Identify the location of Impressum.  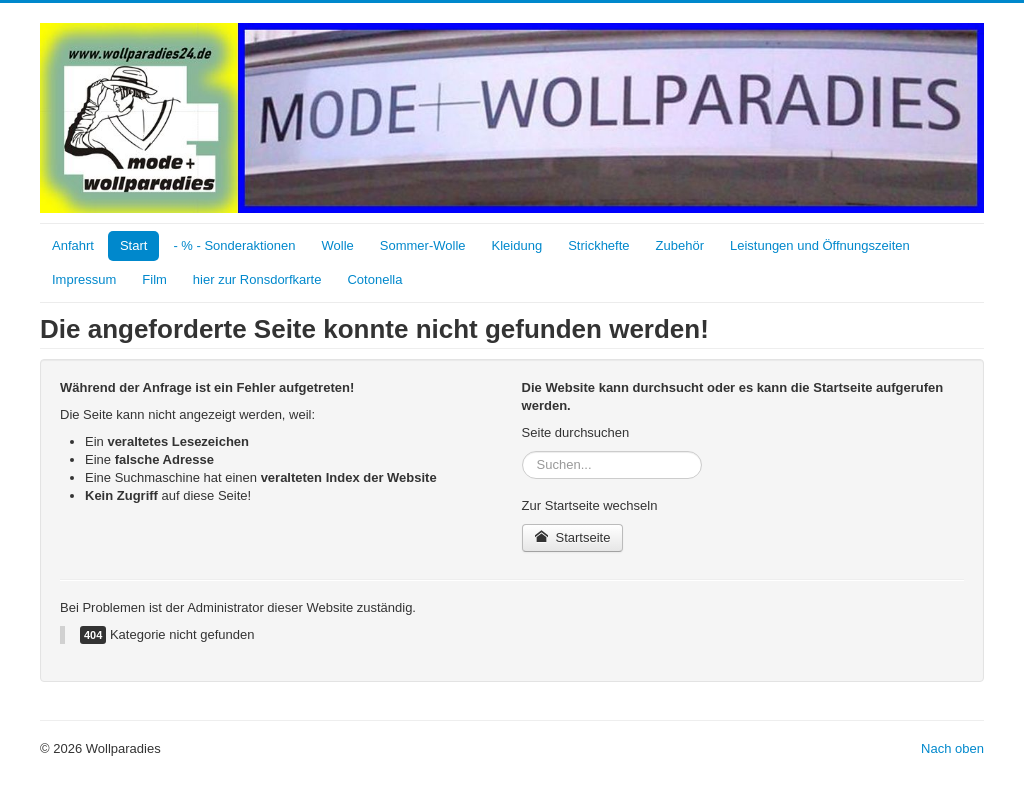
(84, 279).